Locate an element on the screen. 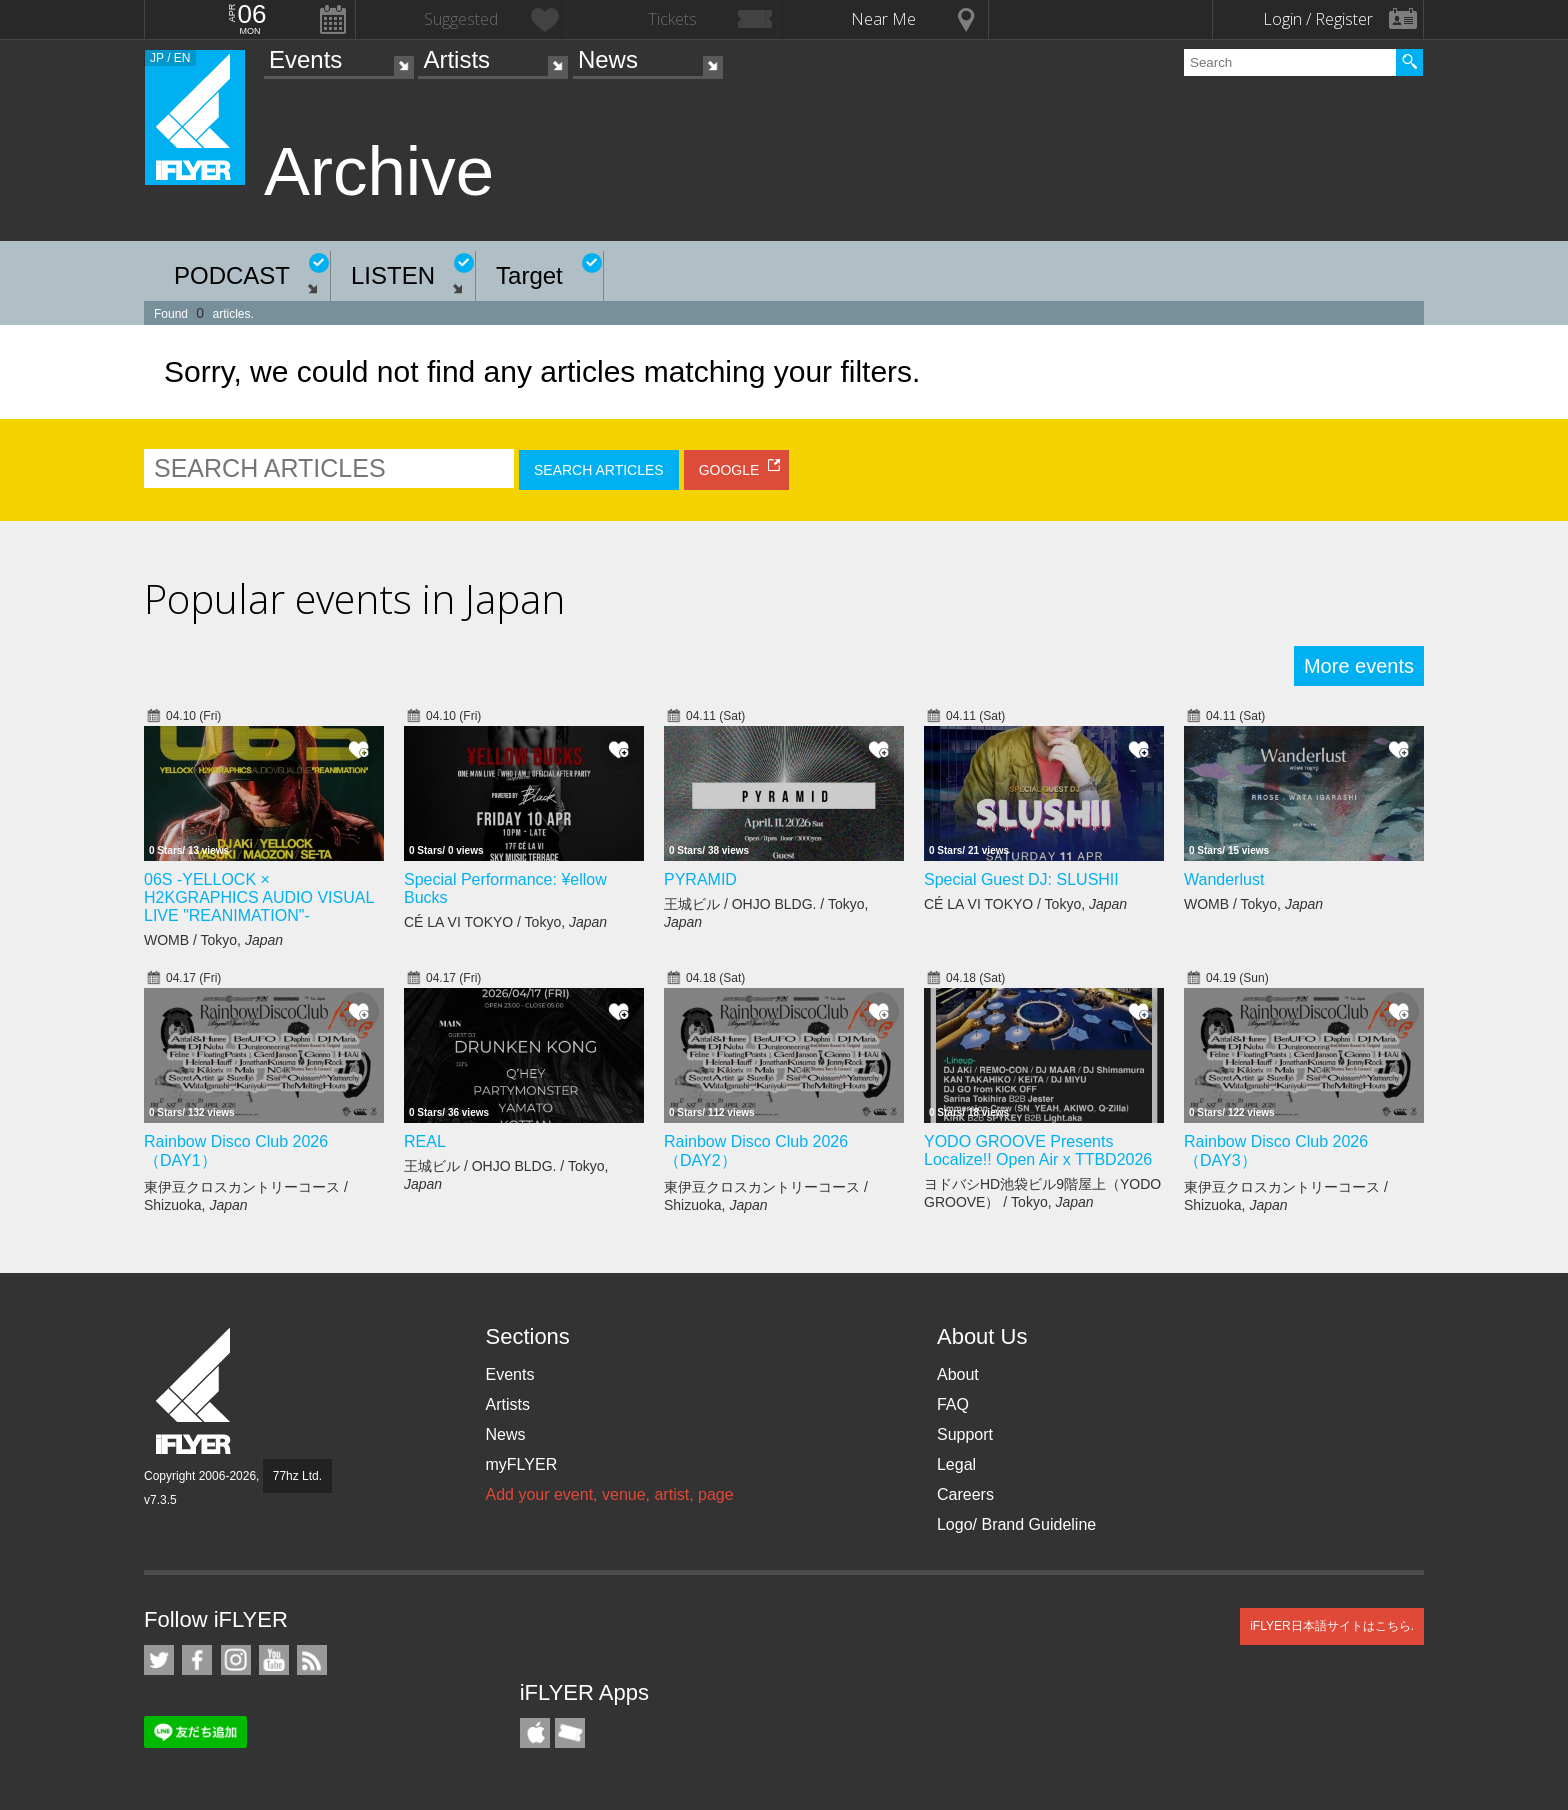 The image size is (1568, 1810). WOMB / Tokyo, is located at coordinates (213, 940).